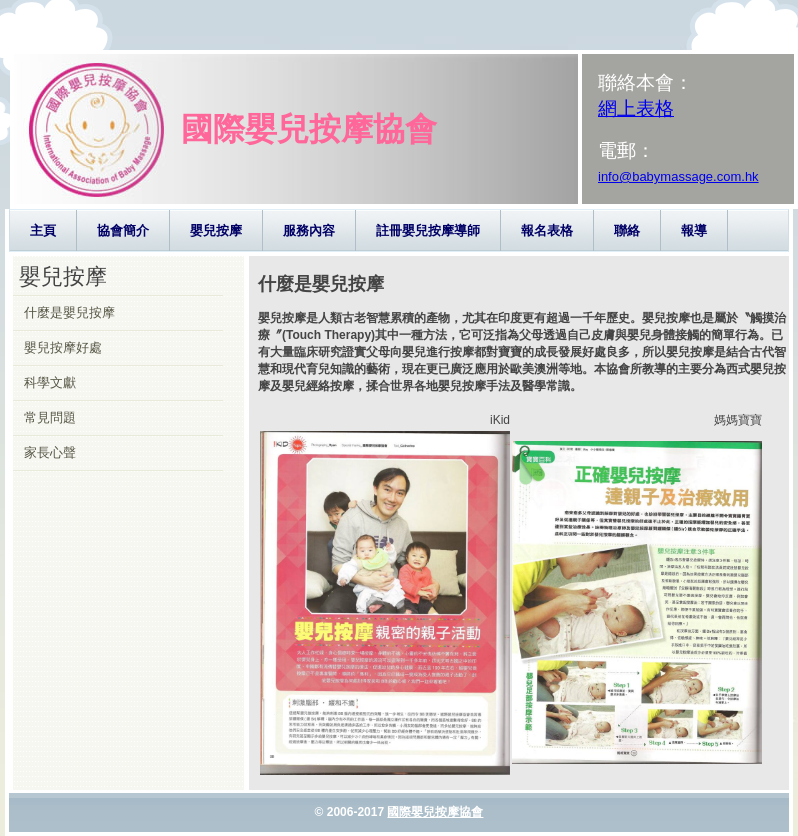 This screenshot has height=836, width=798. Describe the element at coordinates (547, 230) in the screenshot. I see `報名表格` at that location.